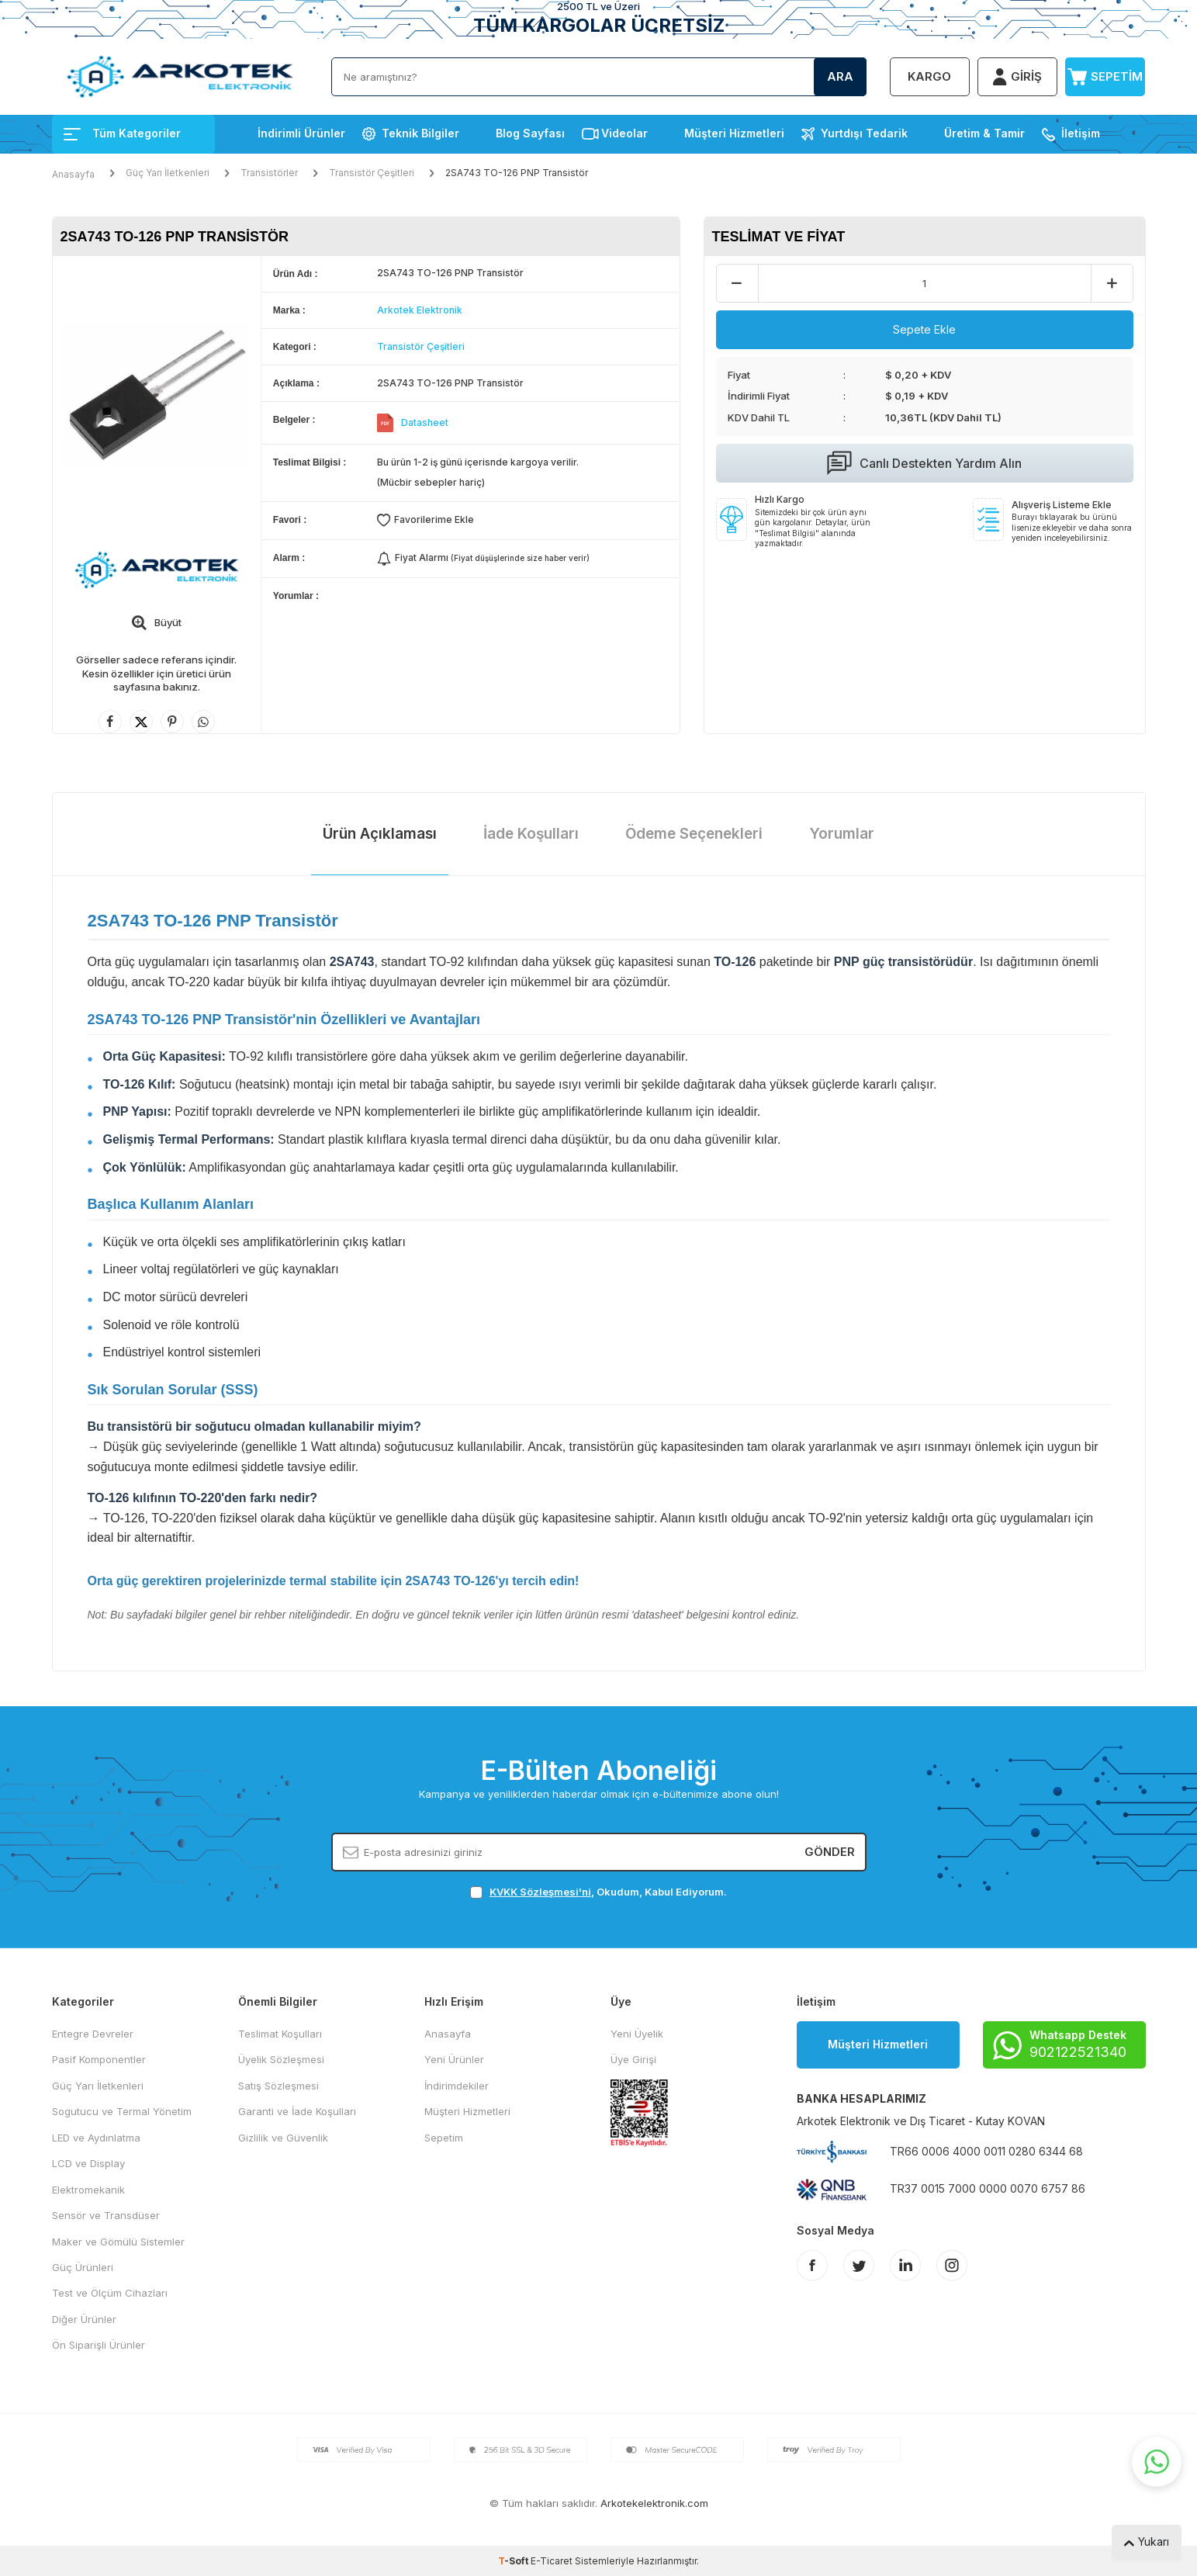 The width and height of the screenshot is (1197, 2576). I want to click on Blog Sayfası, so click(530, 133).